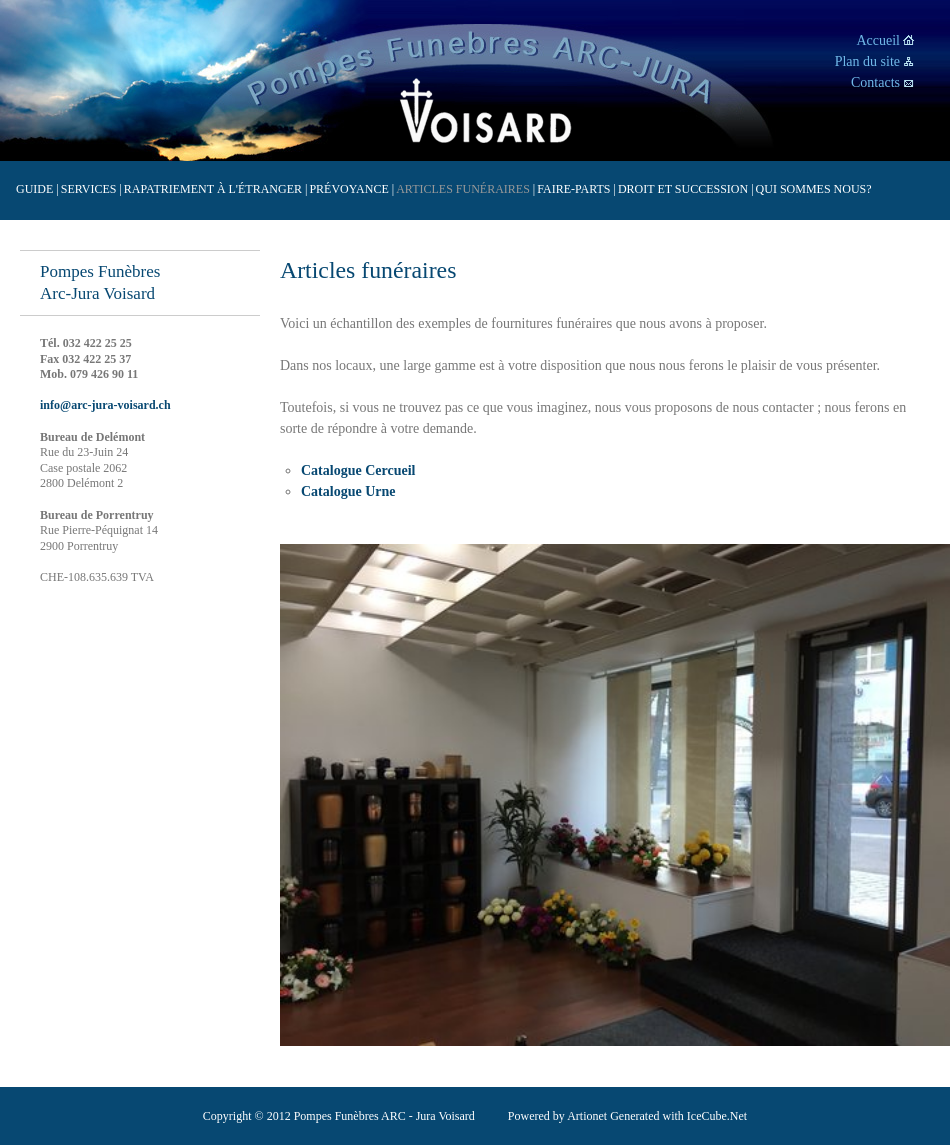 Image resolution: width=950 pixels, height=1145 pixels. What do you see at coordinates (37, 189) in the screenshot?
I see `Guide` at bounding box center [37, 189].